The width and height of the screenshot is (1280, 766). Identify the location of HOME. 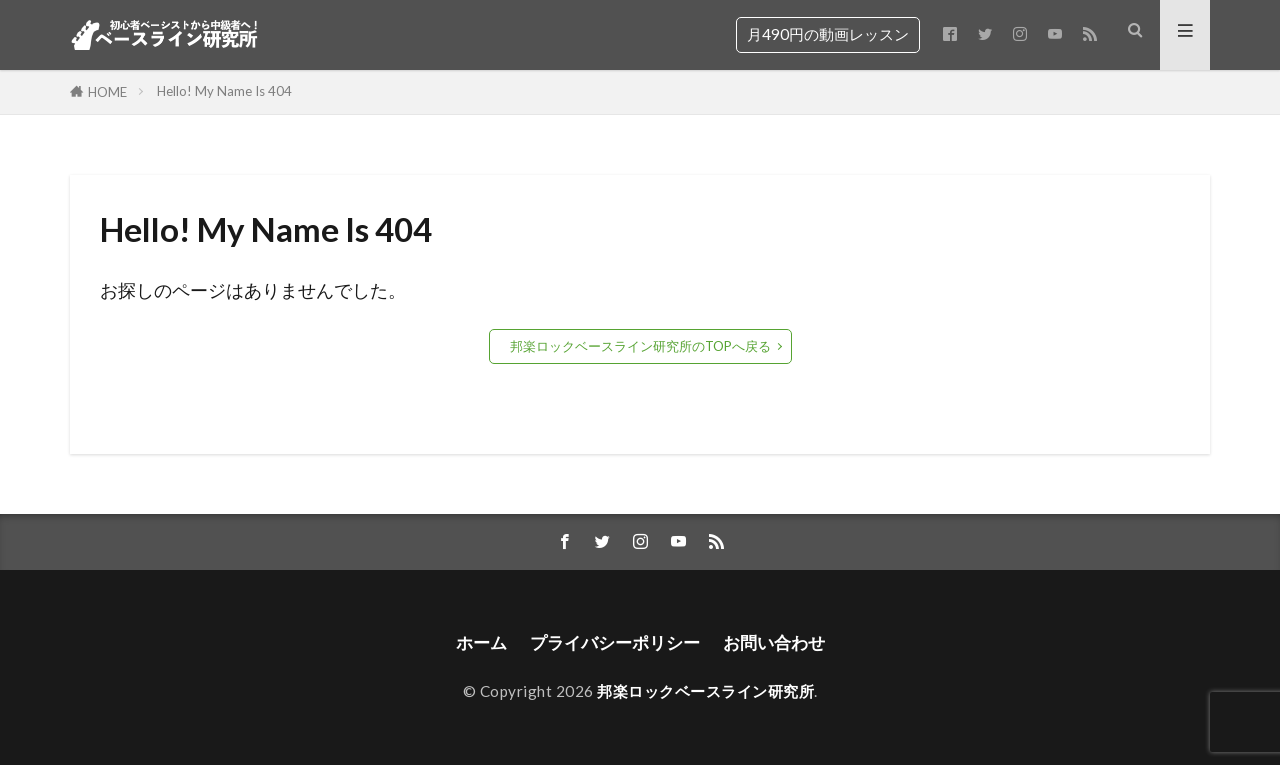
(107, 92).